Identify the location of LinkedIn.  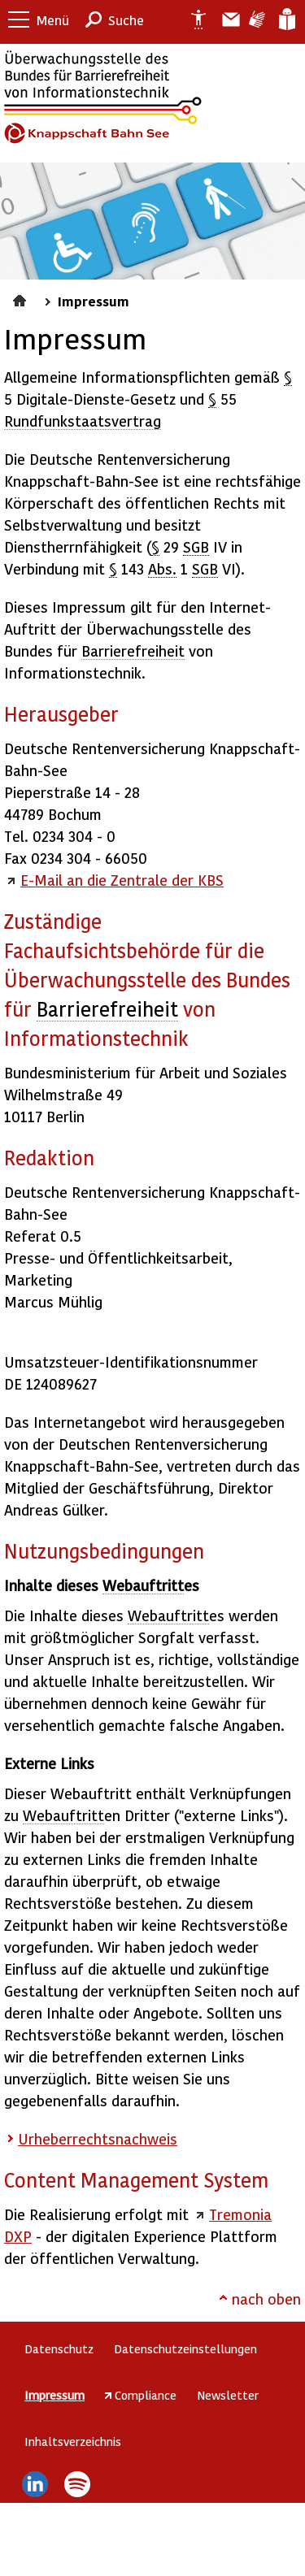
(34, 2484).